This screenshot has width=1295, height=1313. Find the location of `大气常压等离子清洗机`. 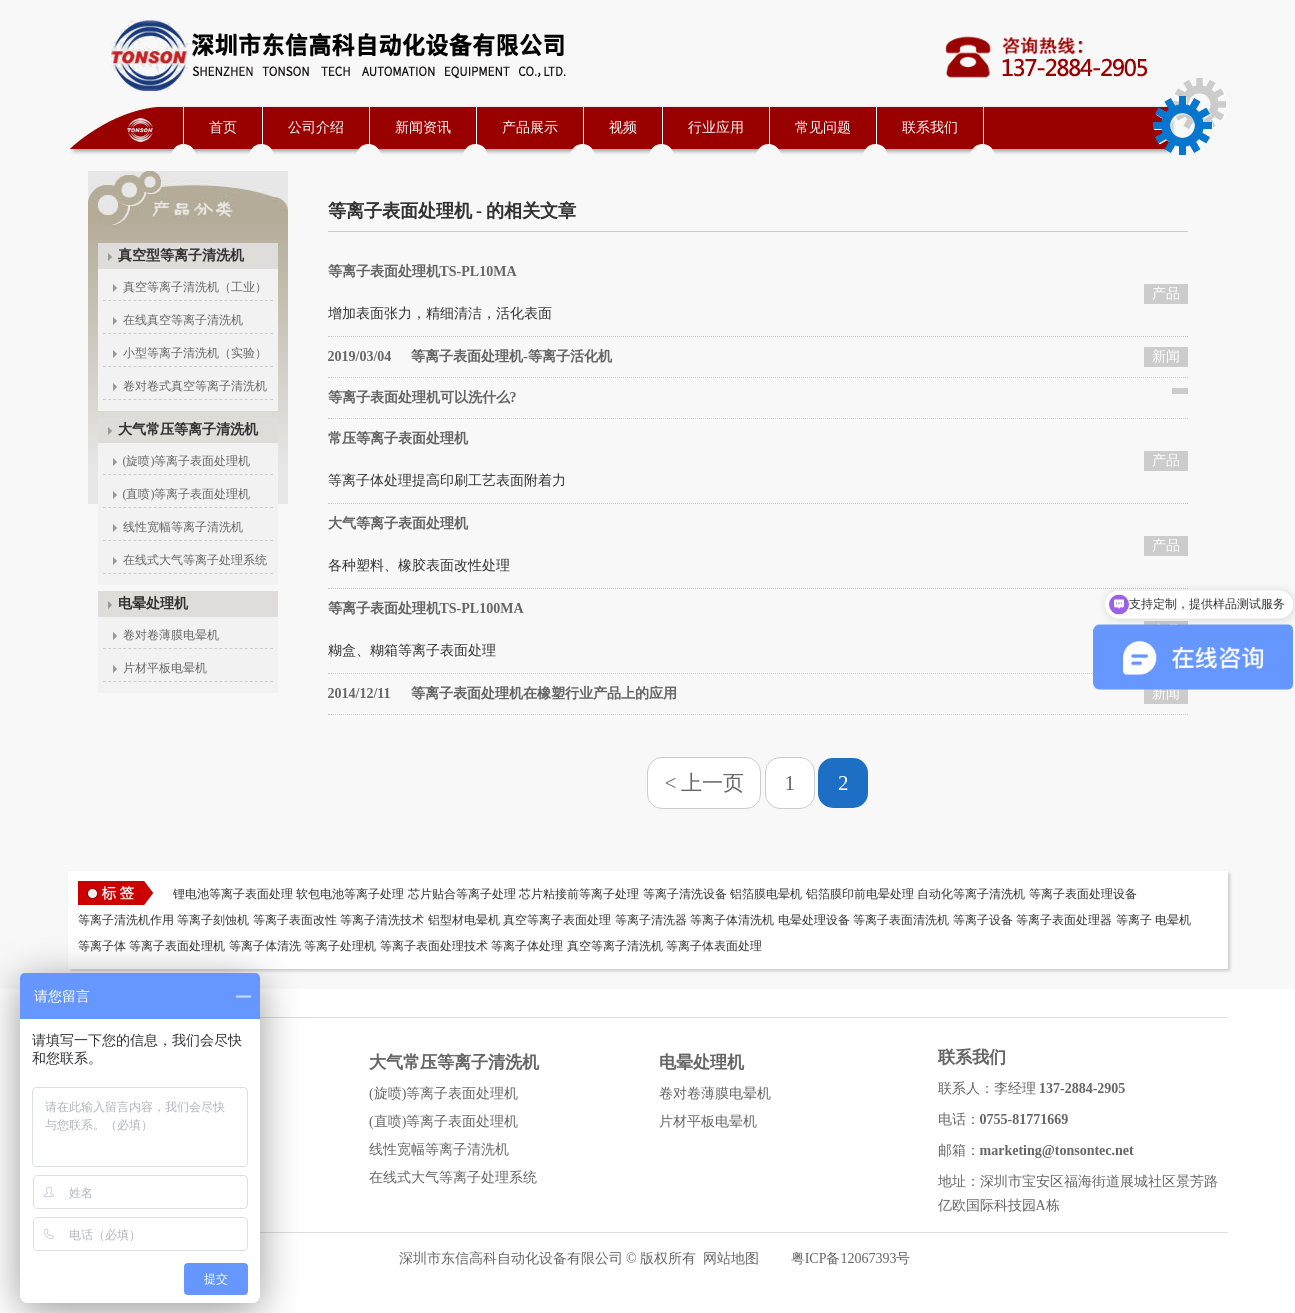

大气常压等离子清洗机 is located at coordinates (188, 429).